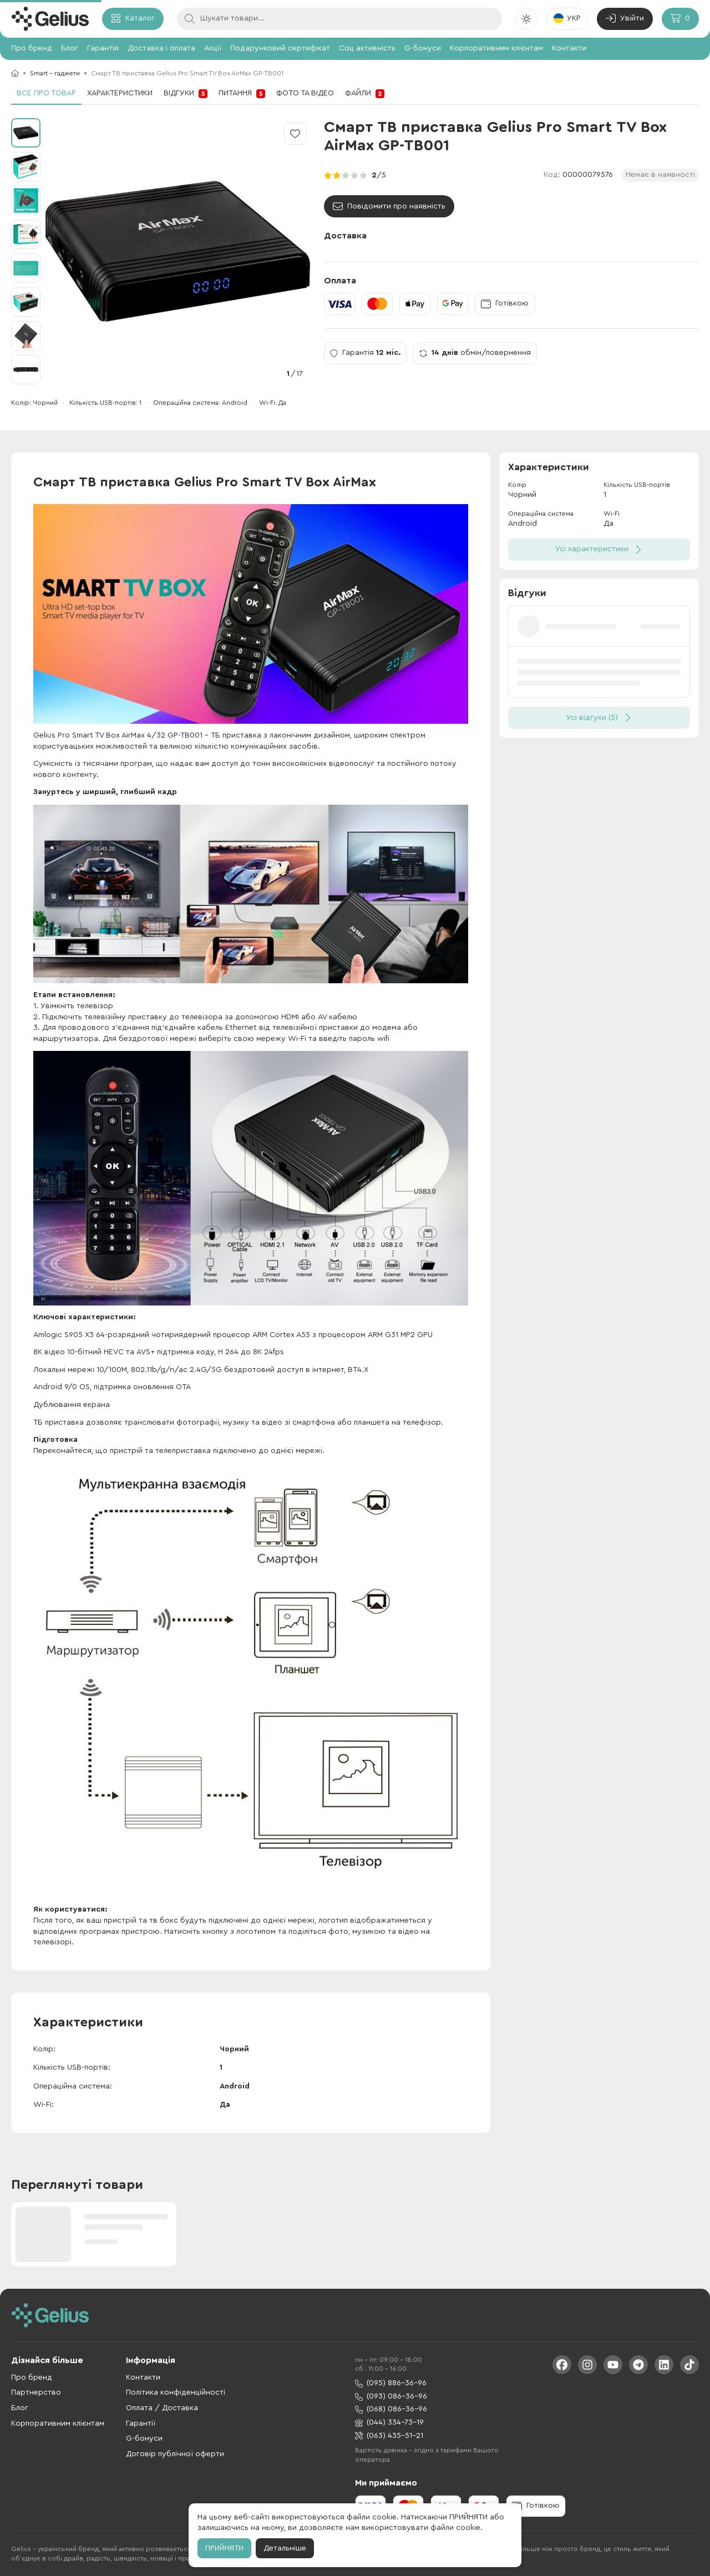  I want to click on Корпоративним клієнтам, so click(496, 48).